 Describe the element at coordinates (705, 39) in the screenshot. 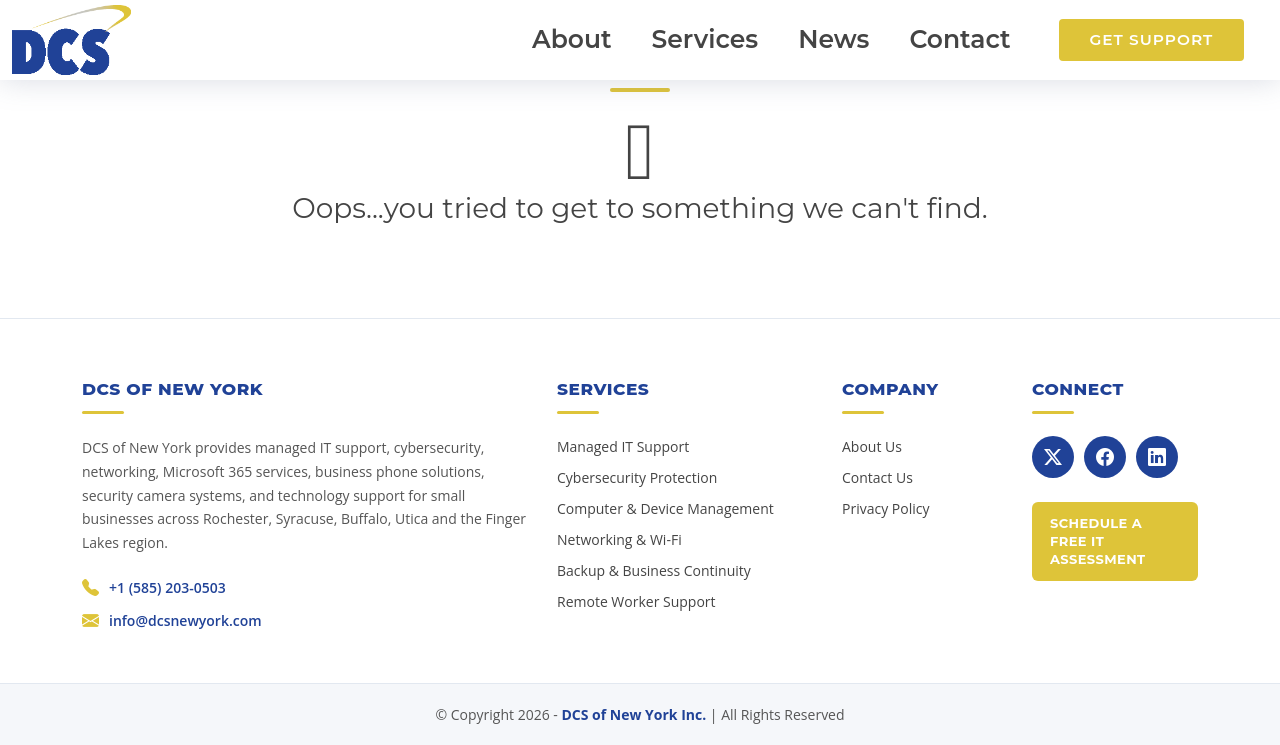

I see `Services` at that location.